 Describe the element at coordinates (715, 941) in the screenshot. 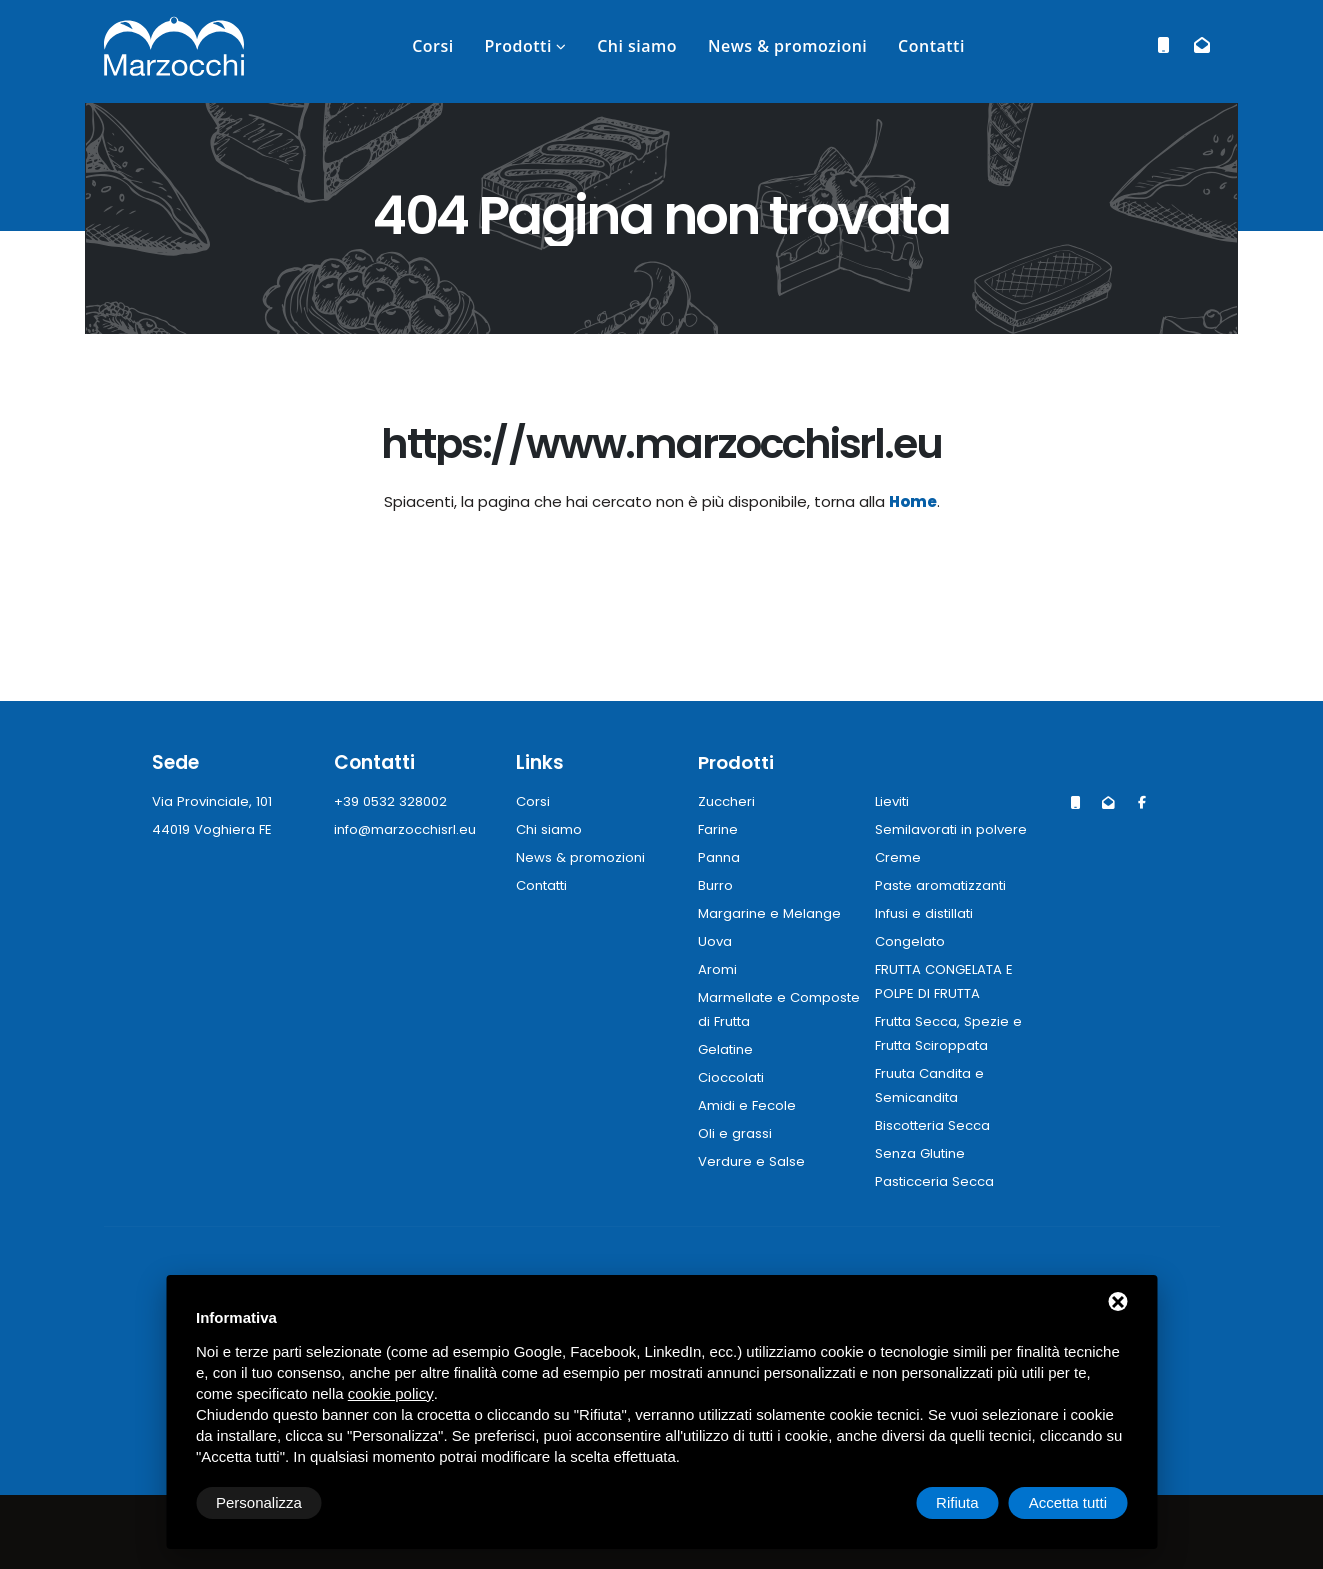

I see `Uova` at that location.